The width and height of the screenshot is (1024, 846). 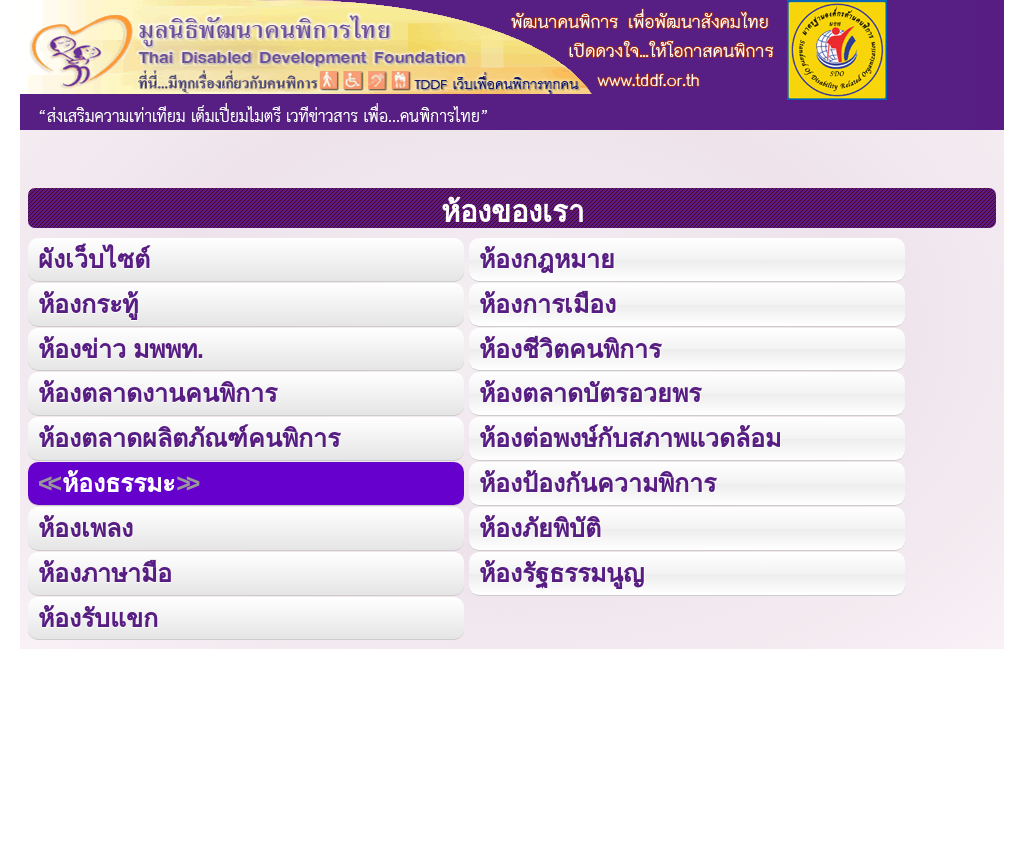 What do you see at coordinates (121, 347) in the screenshot?
I see `ห้องข่าว มพพท.` at bounding box center [121, 347].